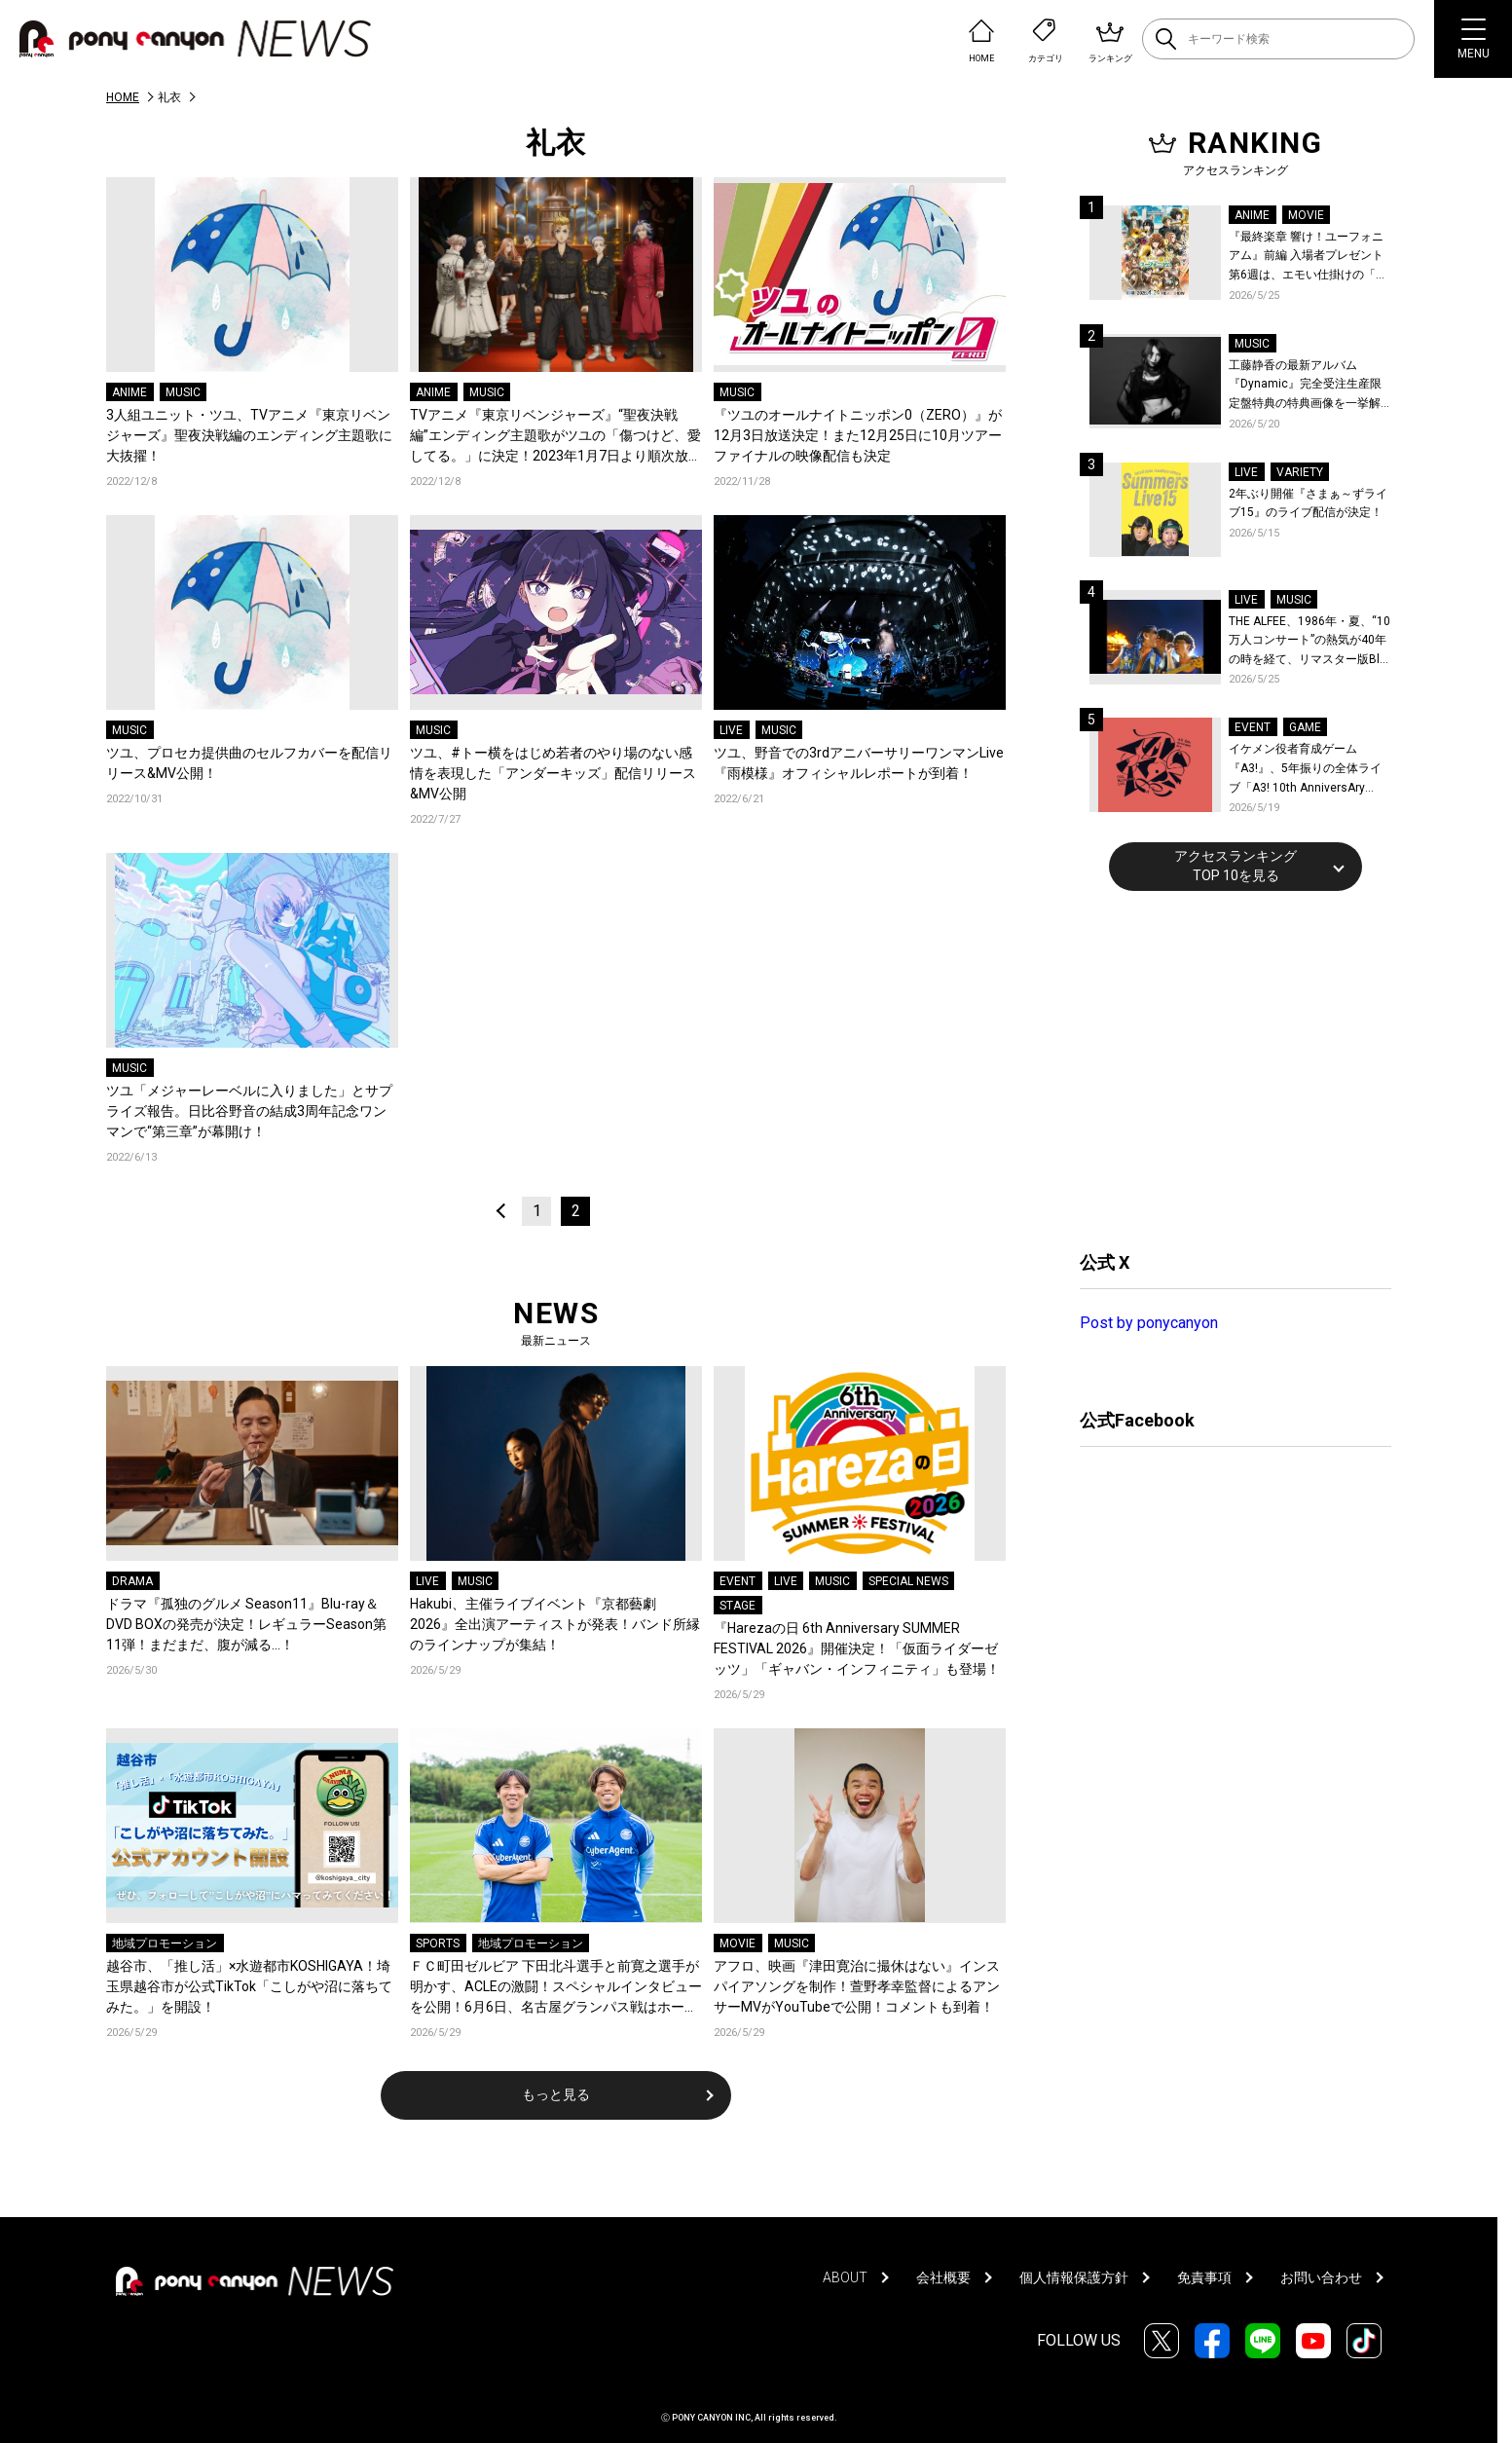 Image resolution: width=1512 pixels, height=2443 pixels. Describe the element at coordinates (556, 2094) in the screenshot. I see `もっと見る` at that location.